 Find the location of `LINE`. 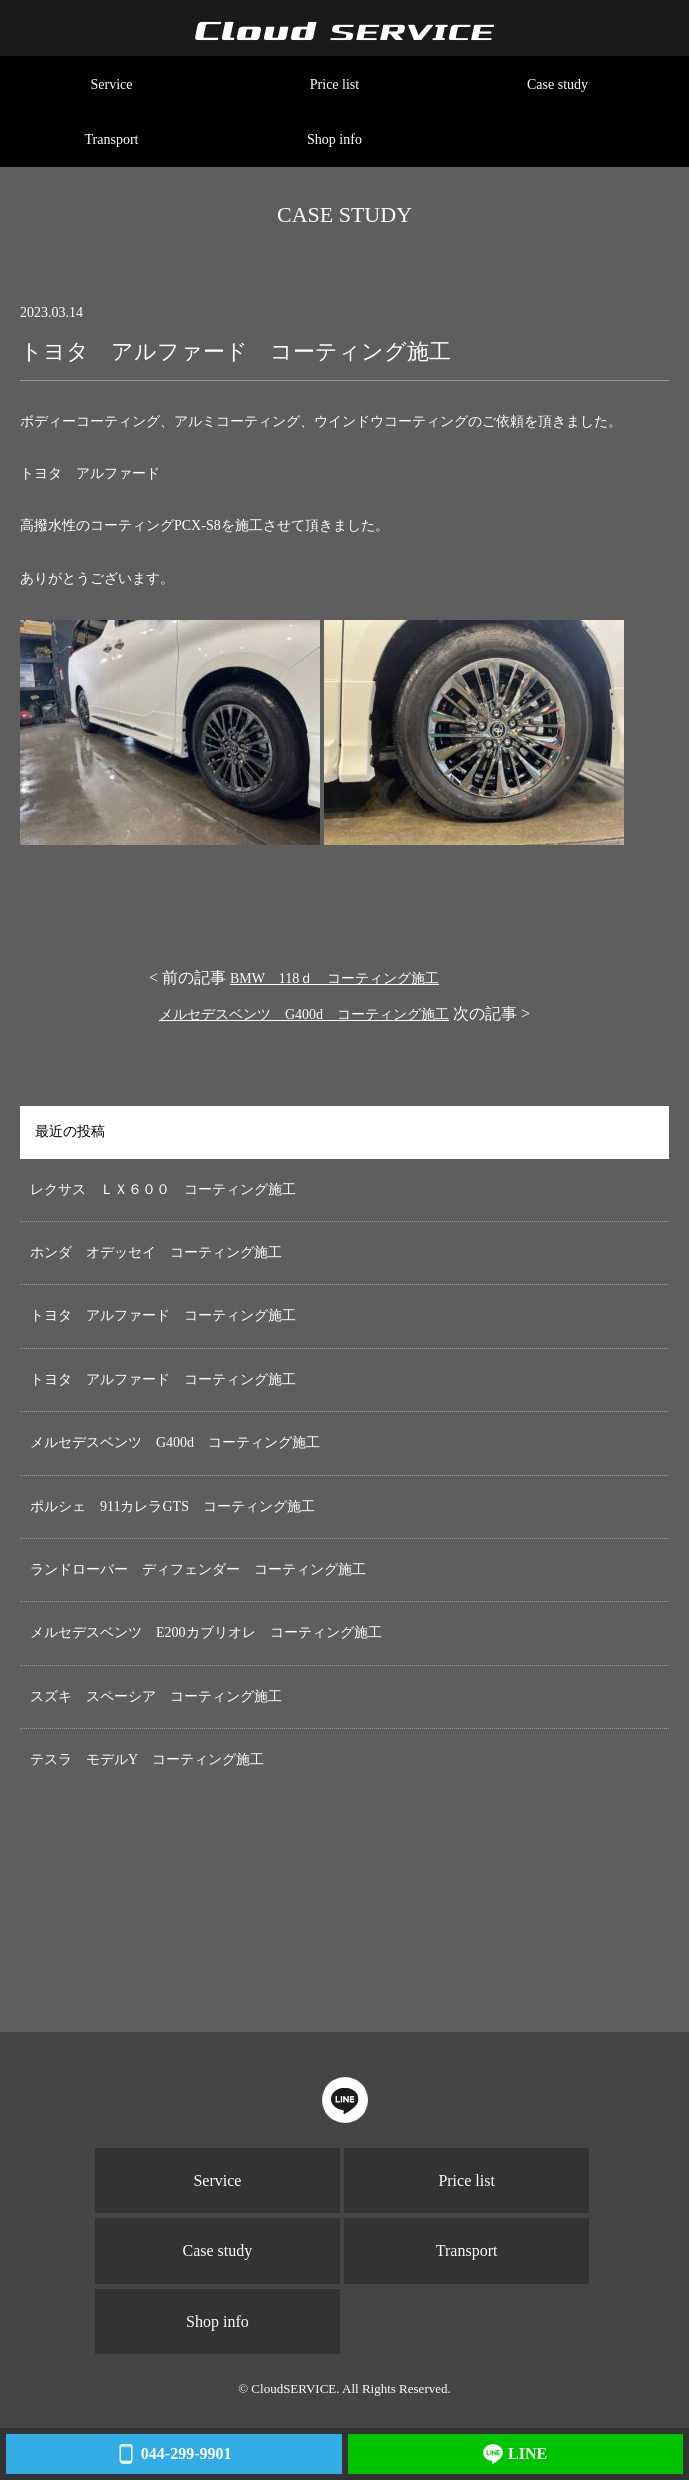

LINE is located at coordinates (515, 2454).